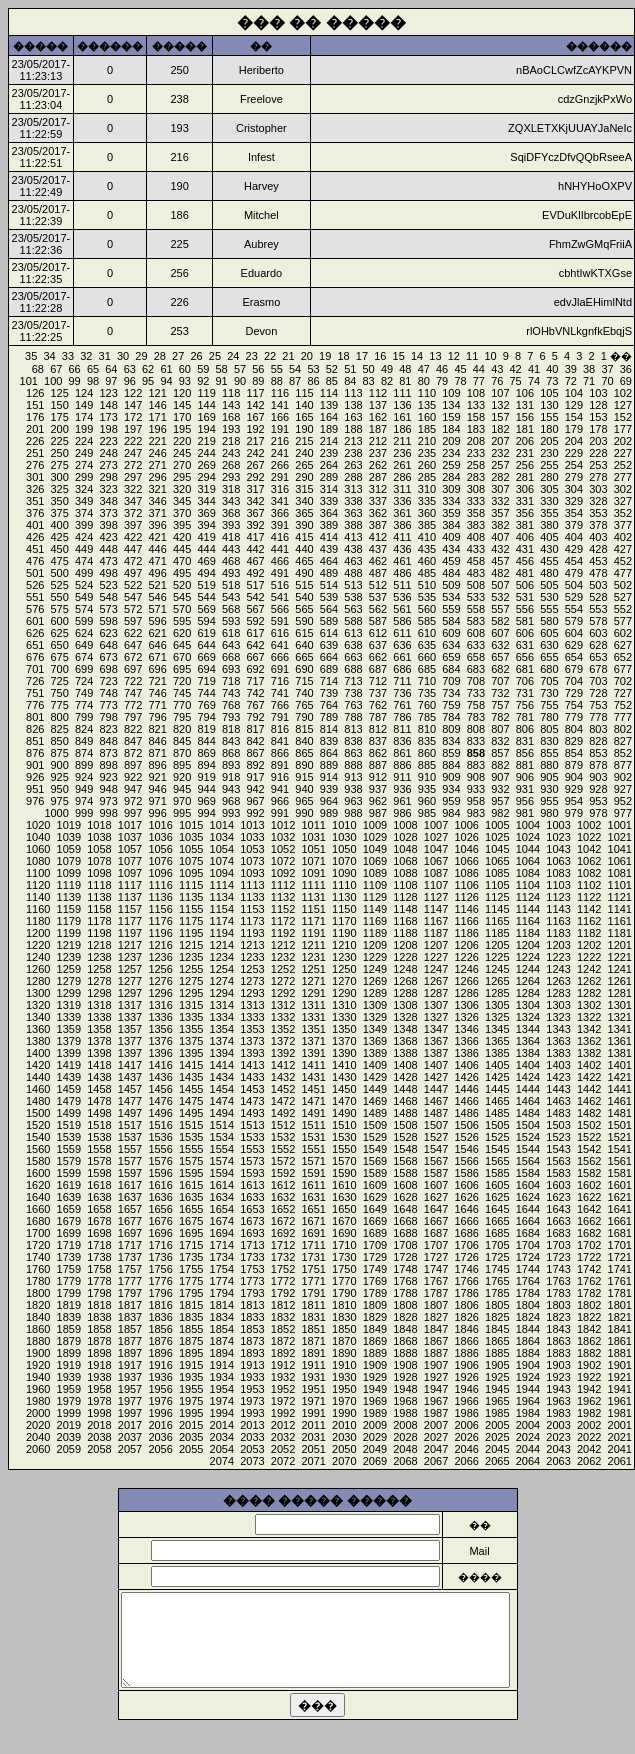 Image resolution: width=635 pixels, height=1754 pixels. I want to click on 1609, so click(375, 1185).